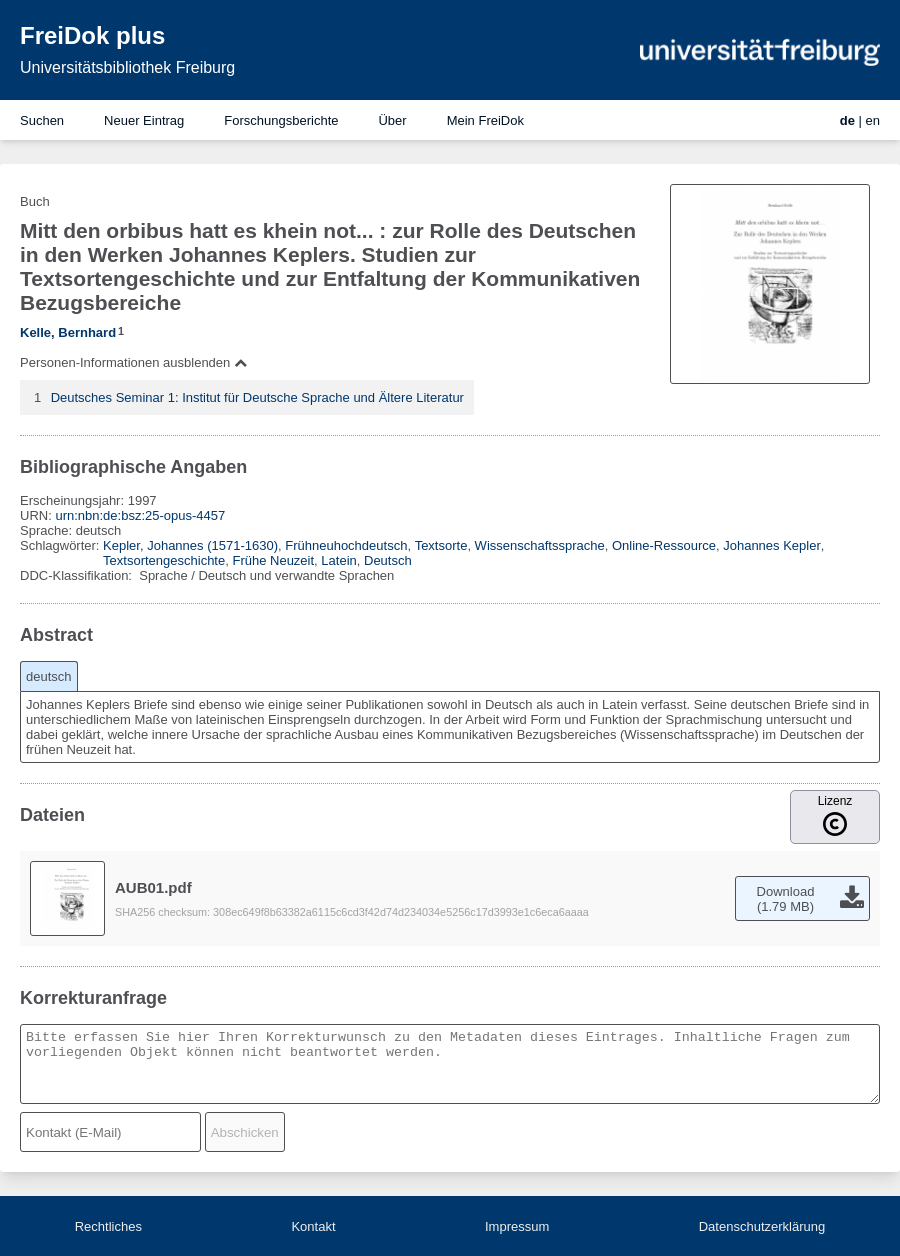 Image resolution: width=900 pixels, height=1256 pixels. Describe the element at coordinates (346, 545) in the screenshot. I see `Frühneuhochdeutsch` at that location.